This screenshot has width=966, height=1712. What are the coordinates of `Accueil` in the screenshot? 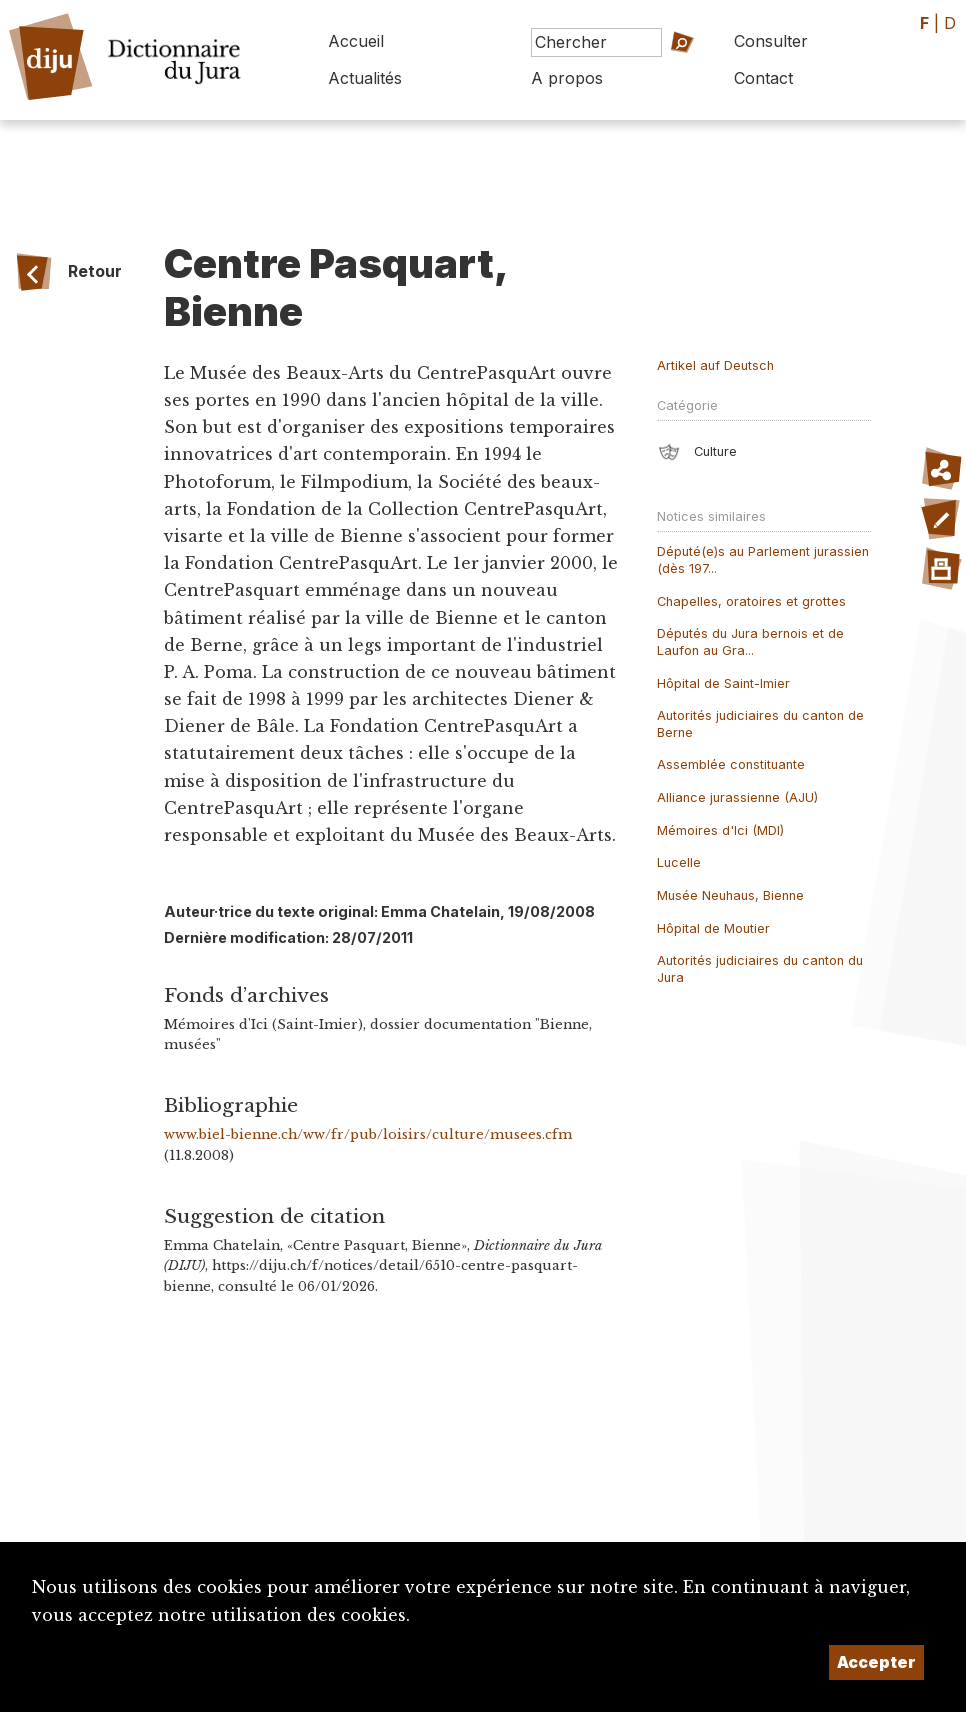 It's located at (356, 41).